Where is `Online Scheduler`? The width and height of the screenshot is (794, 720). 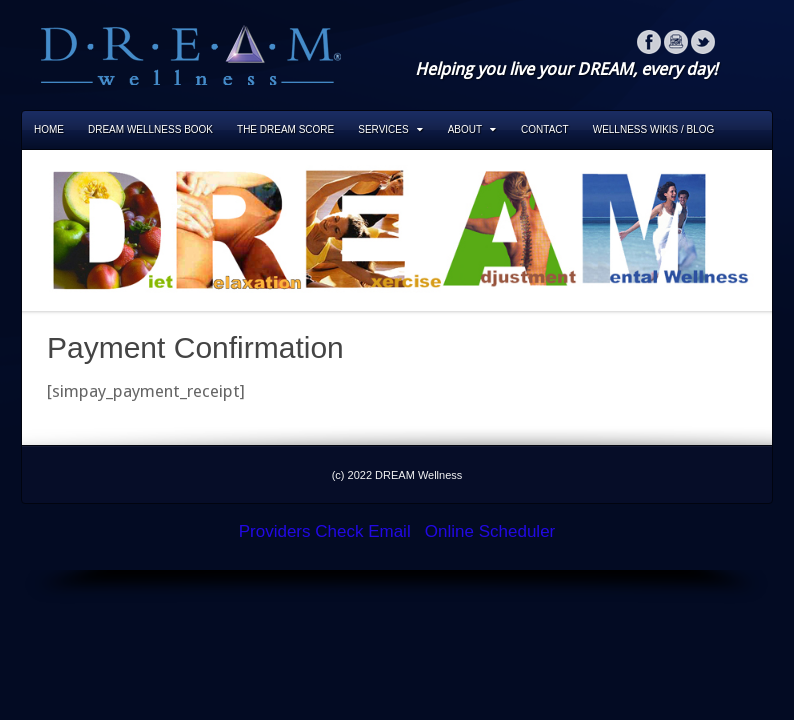
Online Scheduler is located at coordinates (490, 531).